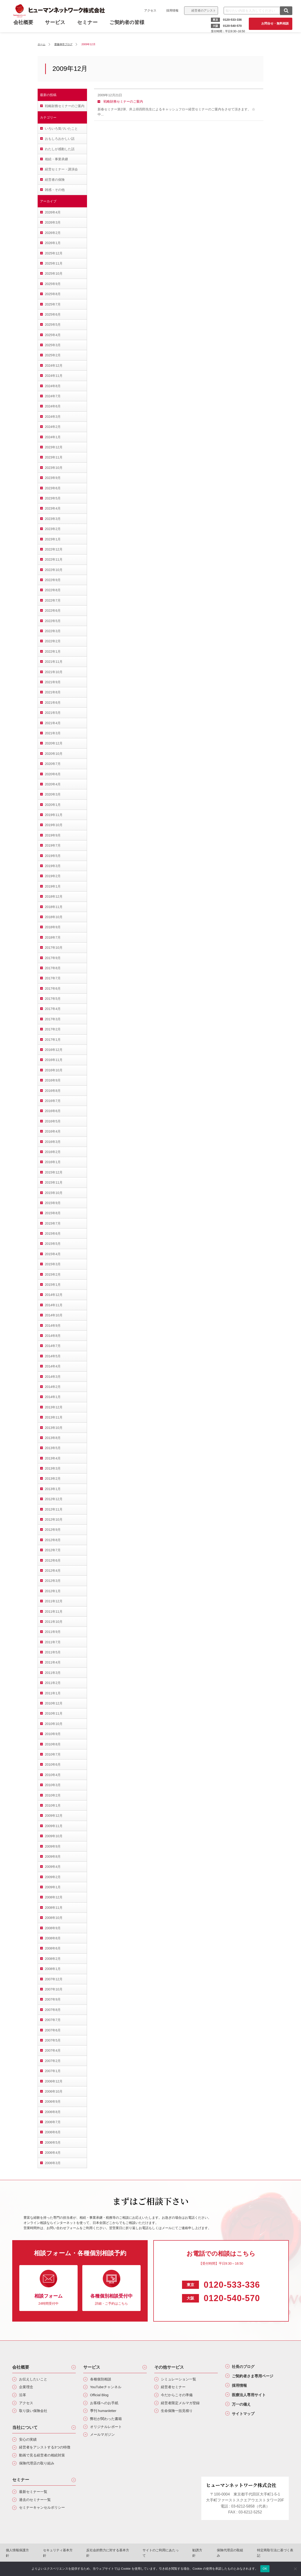  What do you see at coordinates (54, 1509) in the screenshot?
I see `2012年11月` at bounding box center [54, 1509].